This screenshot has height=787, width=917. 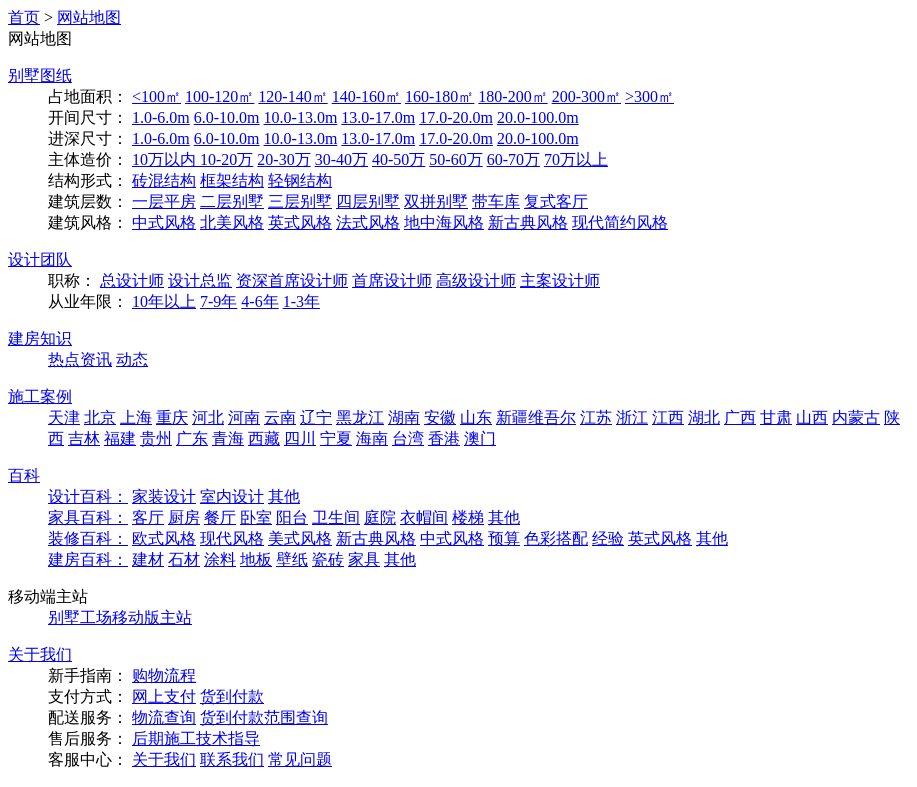 I want to click on 主案设计师, so click(x=560, y=280).